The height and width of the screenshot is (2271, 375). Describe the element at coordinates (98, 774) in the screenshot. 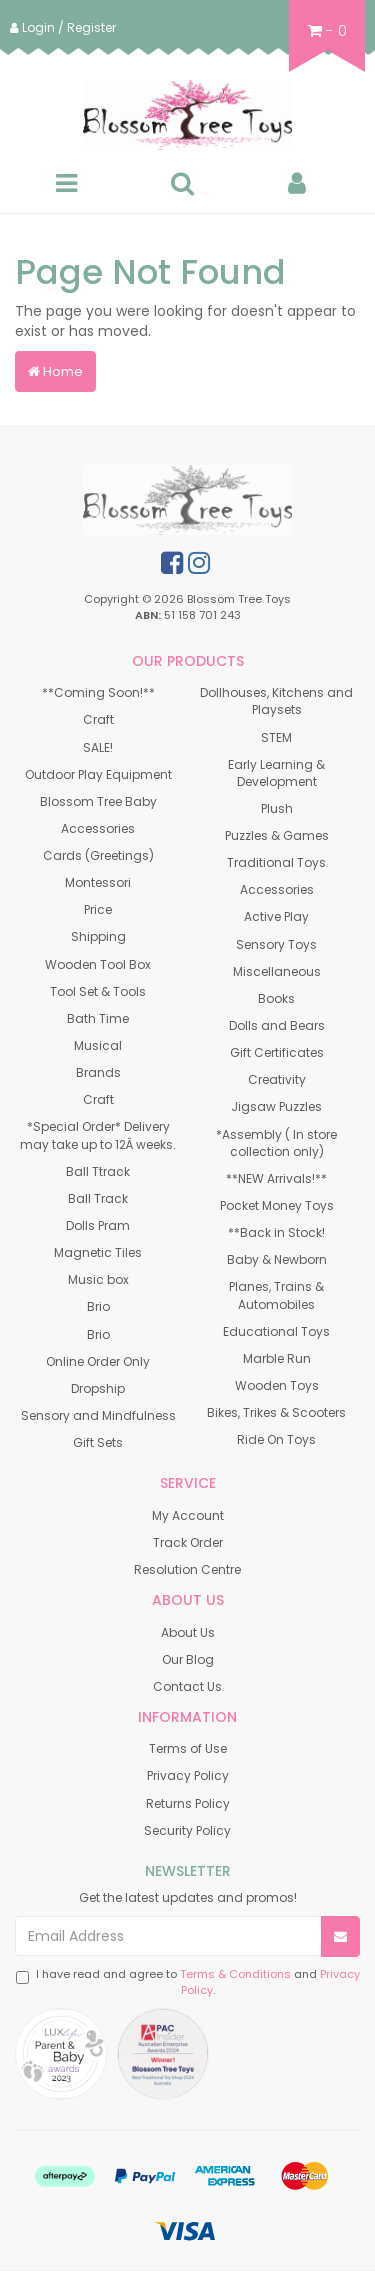

I see `Outdoor Play Equipment [link]` at that location.